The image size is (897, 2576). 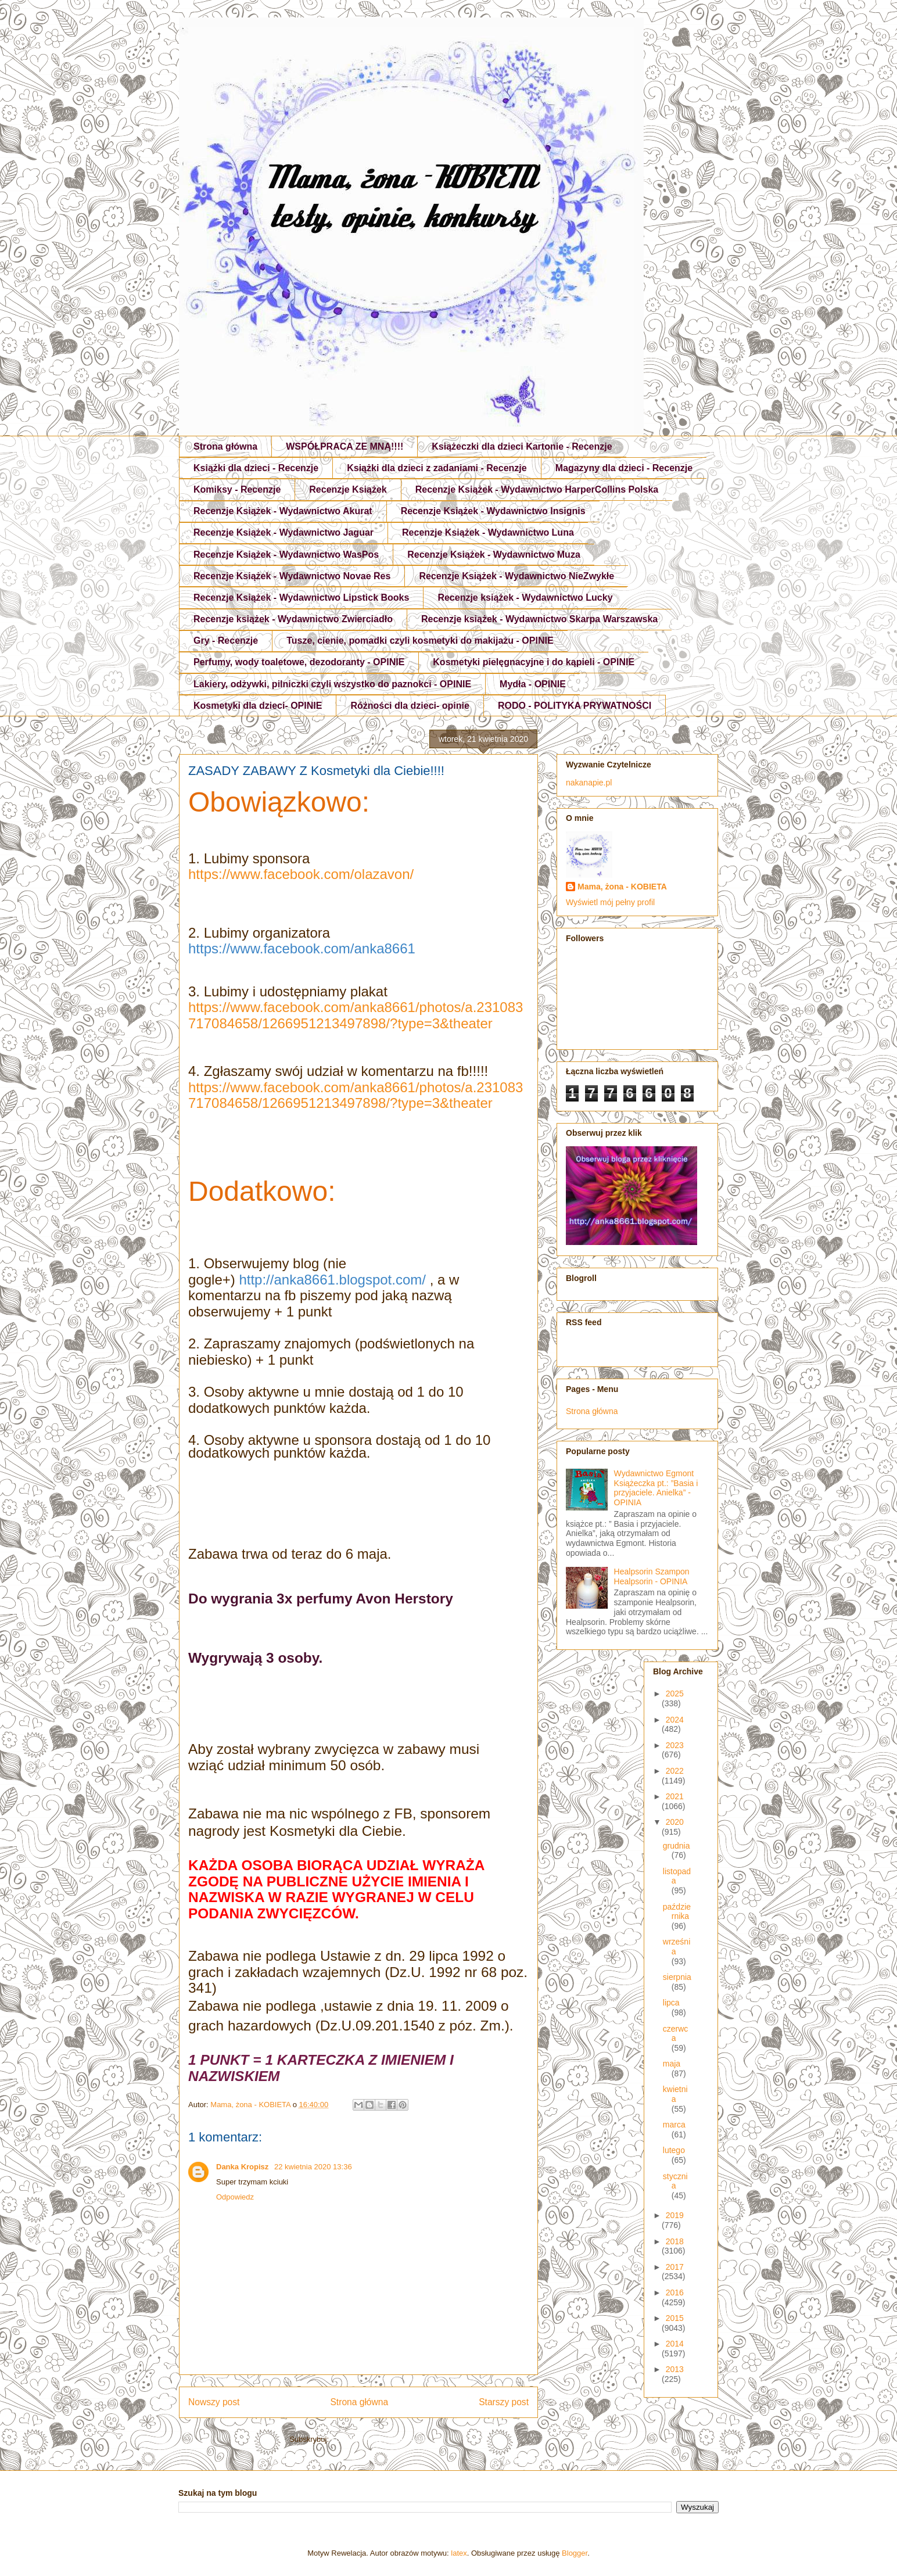 What do you see at coordinates (677, 1911) in the screenshot?
I see `października` at bounding box center [677, 1911].